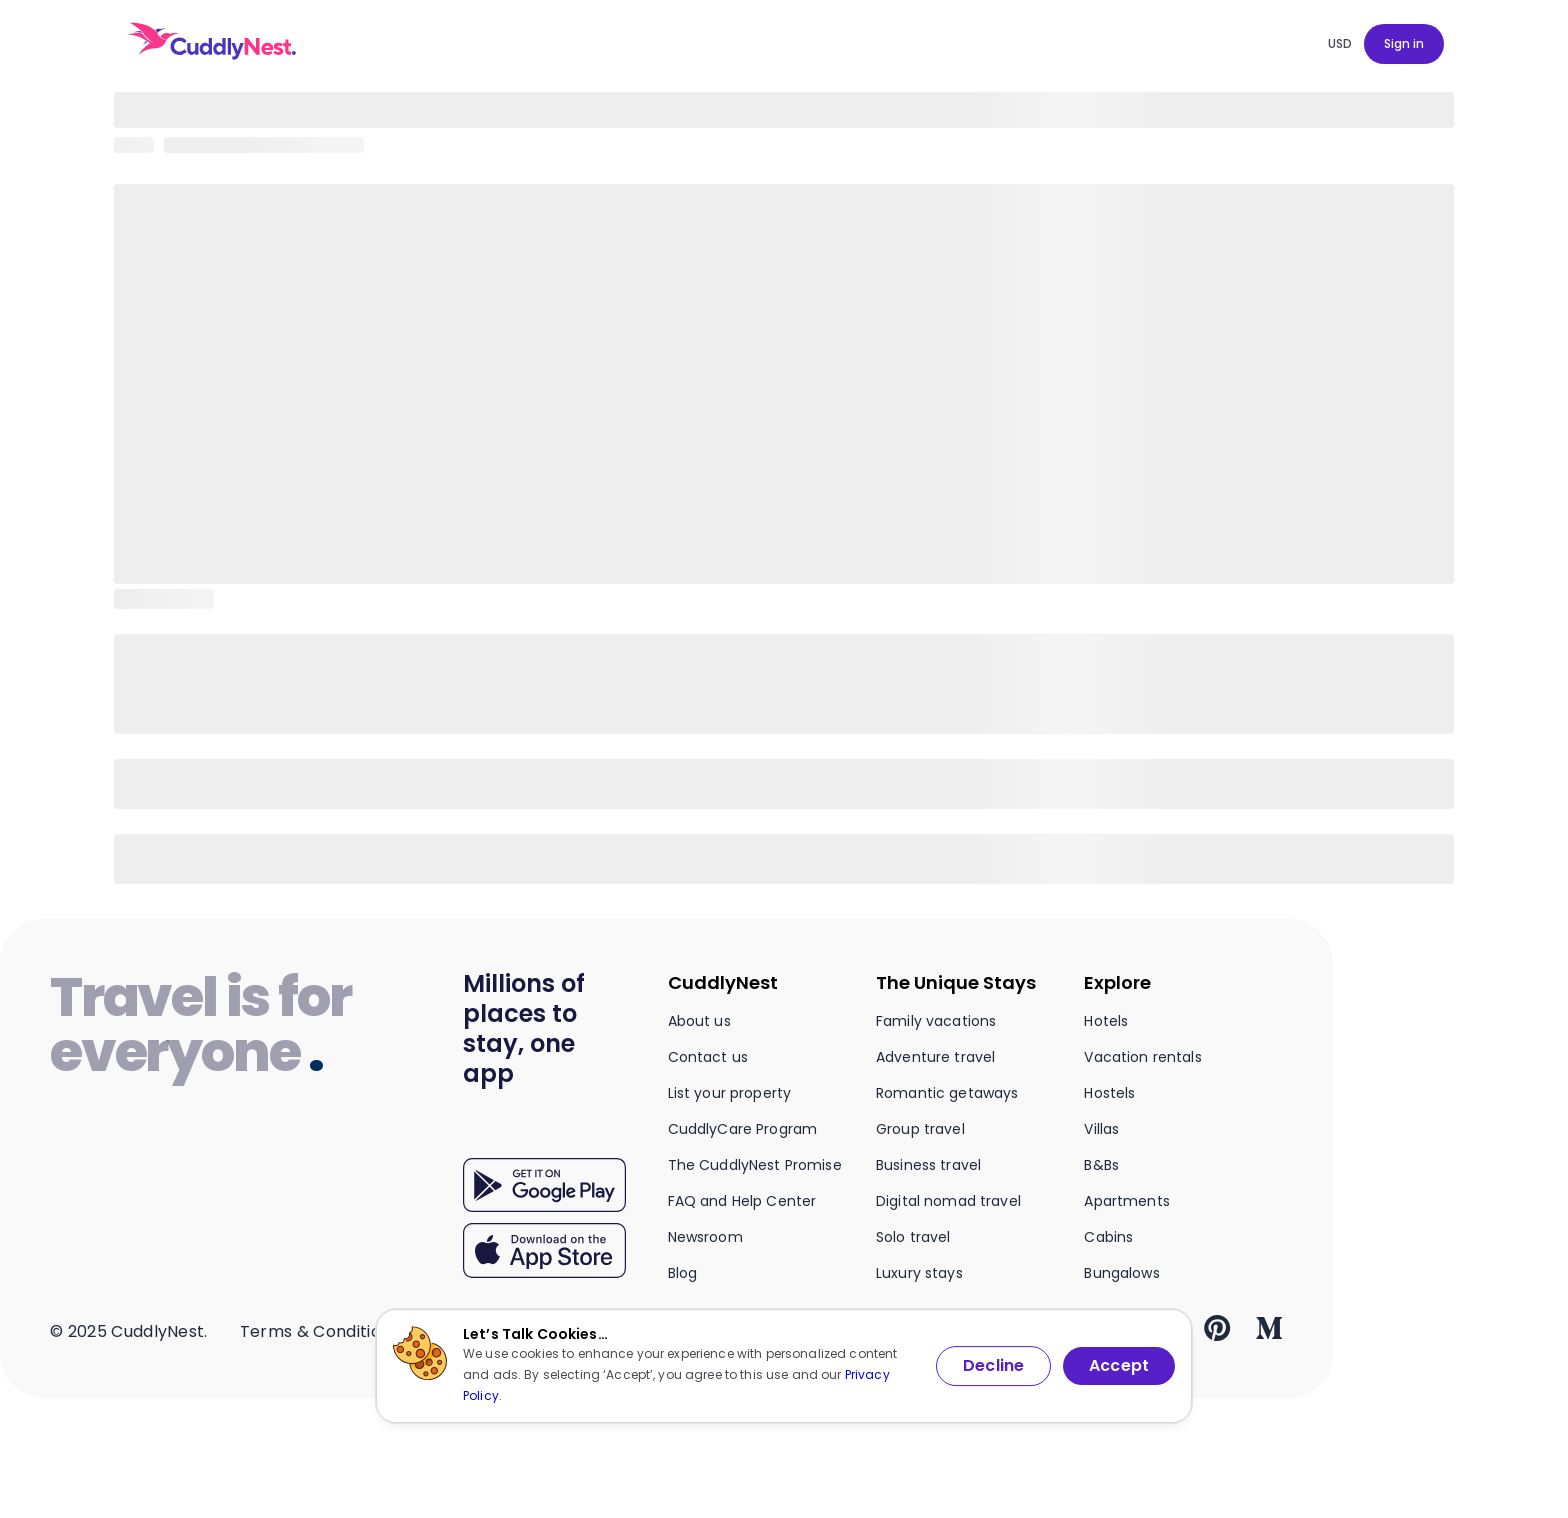 The image size is (1568, 1518). I want to click on Romantic getaways, so click(947, 1093).